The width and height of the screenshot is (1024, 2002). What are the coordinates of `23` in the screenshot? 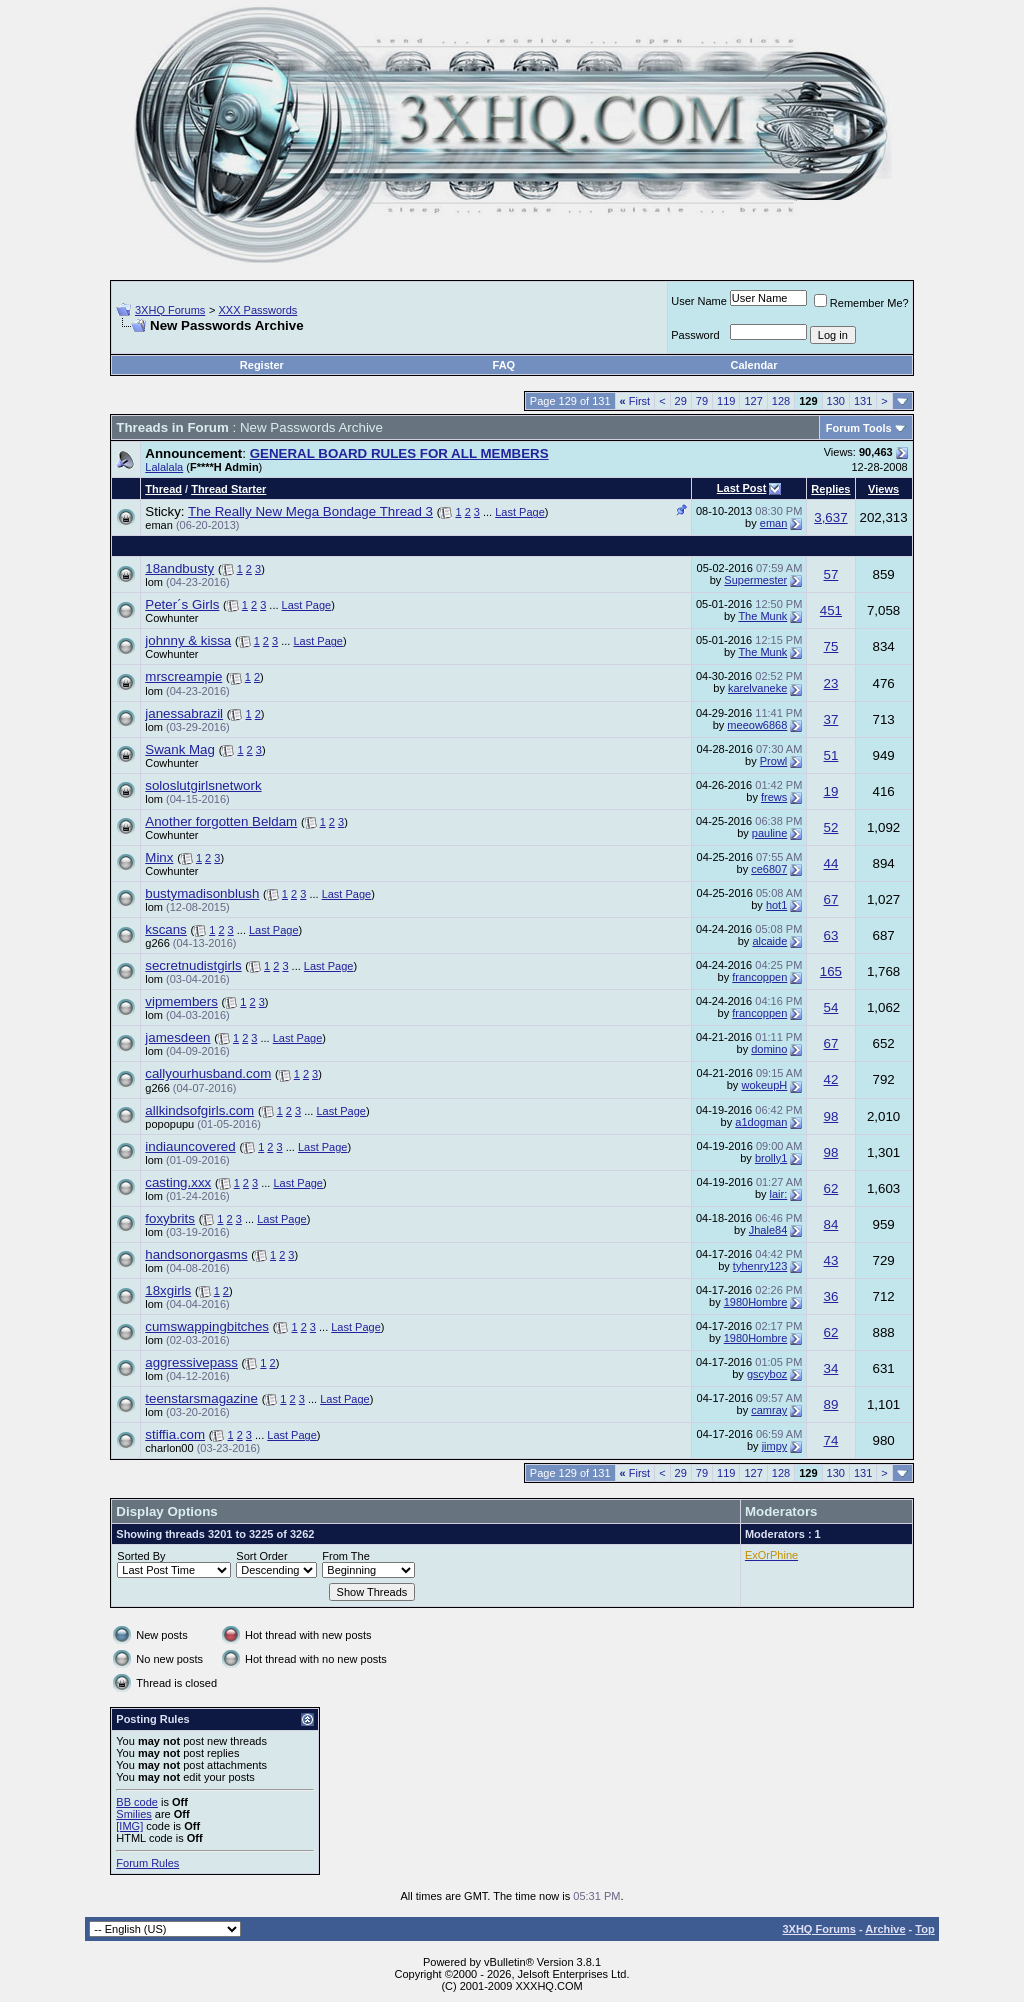 It's located at (831, 683).